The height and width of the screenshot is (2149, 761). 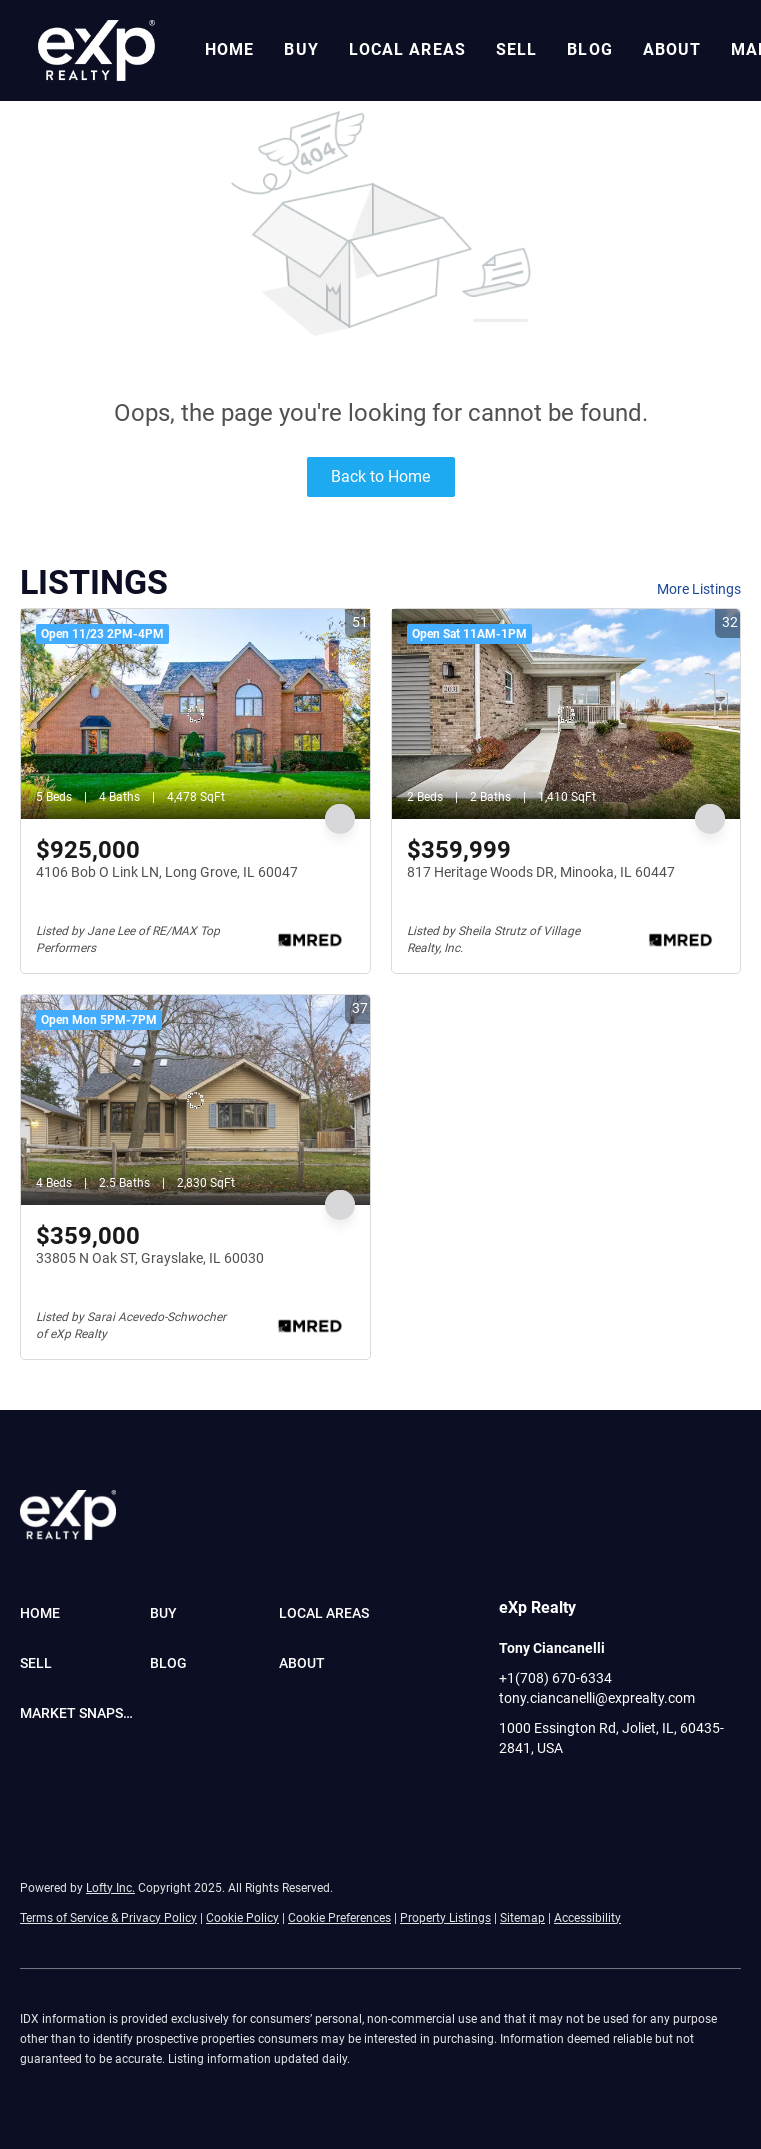 What do you see at coordinates (516, 49) in the screenshot?
I see `Sell [button]` at bounding box center [516, 49].